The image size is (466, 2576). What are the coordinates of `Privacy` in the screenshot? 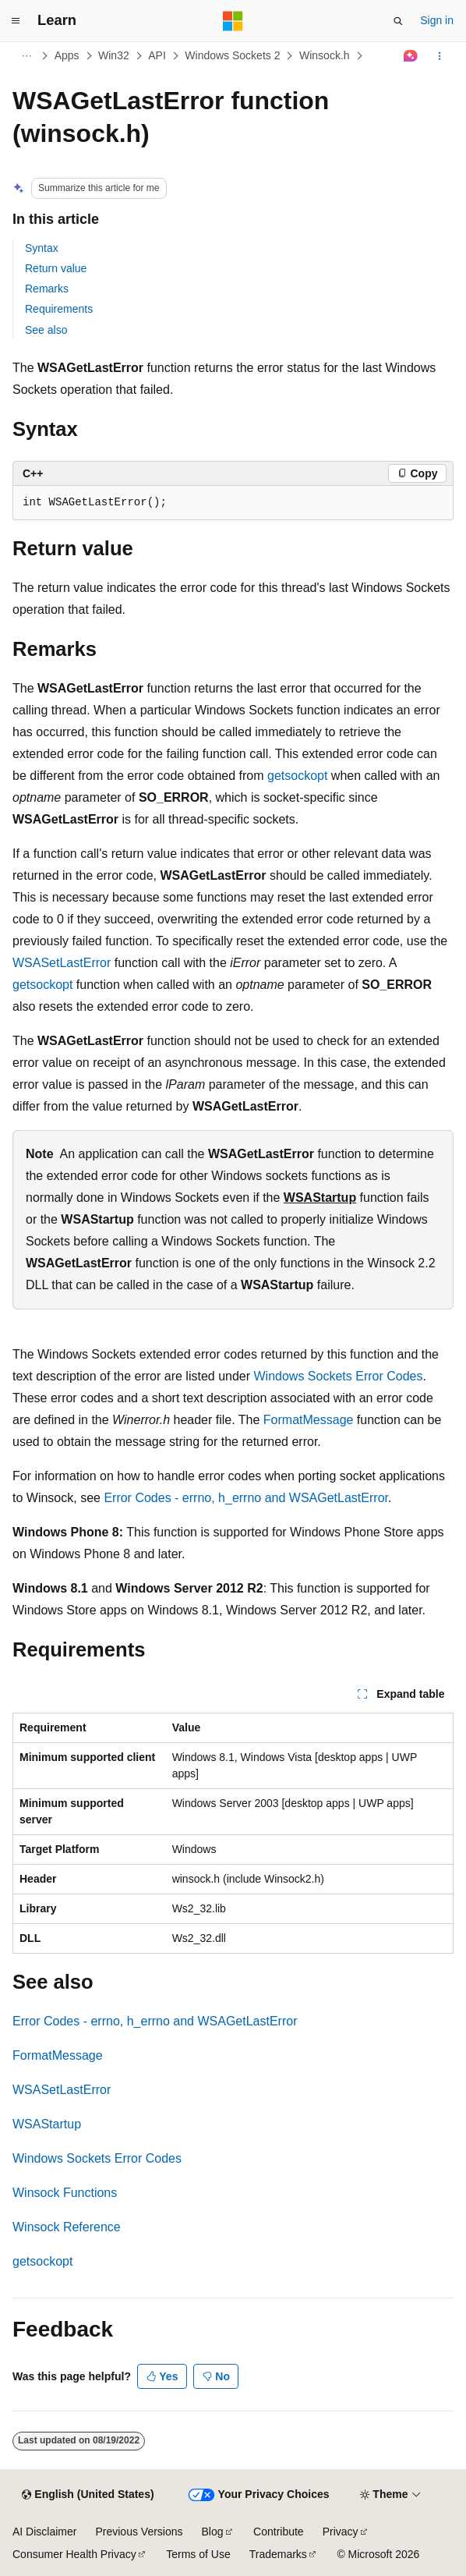 It's located at (340, 2531).